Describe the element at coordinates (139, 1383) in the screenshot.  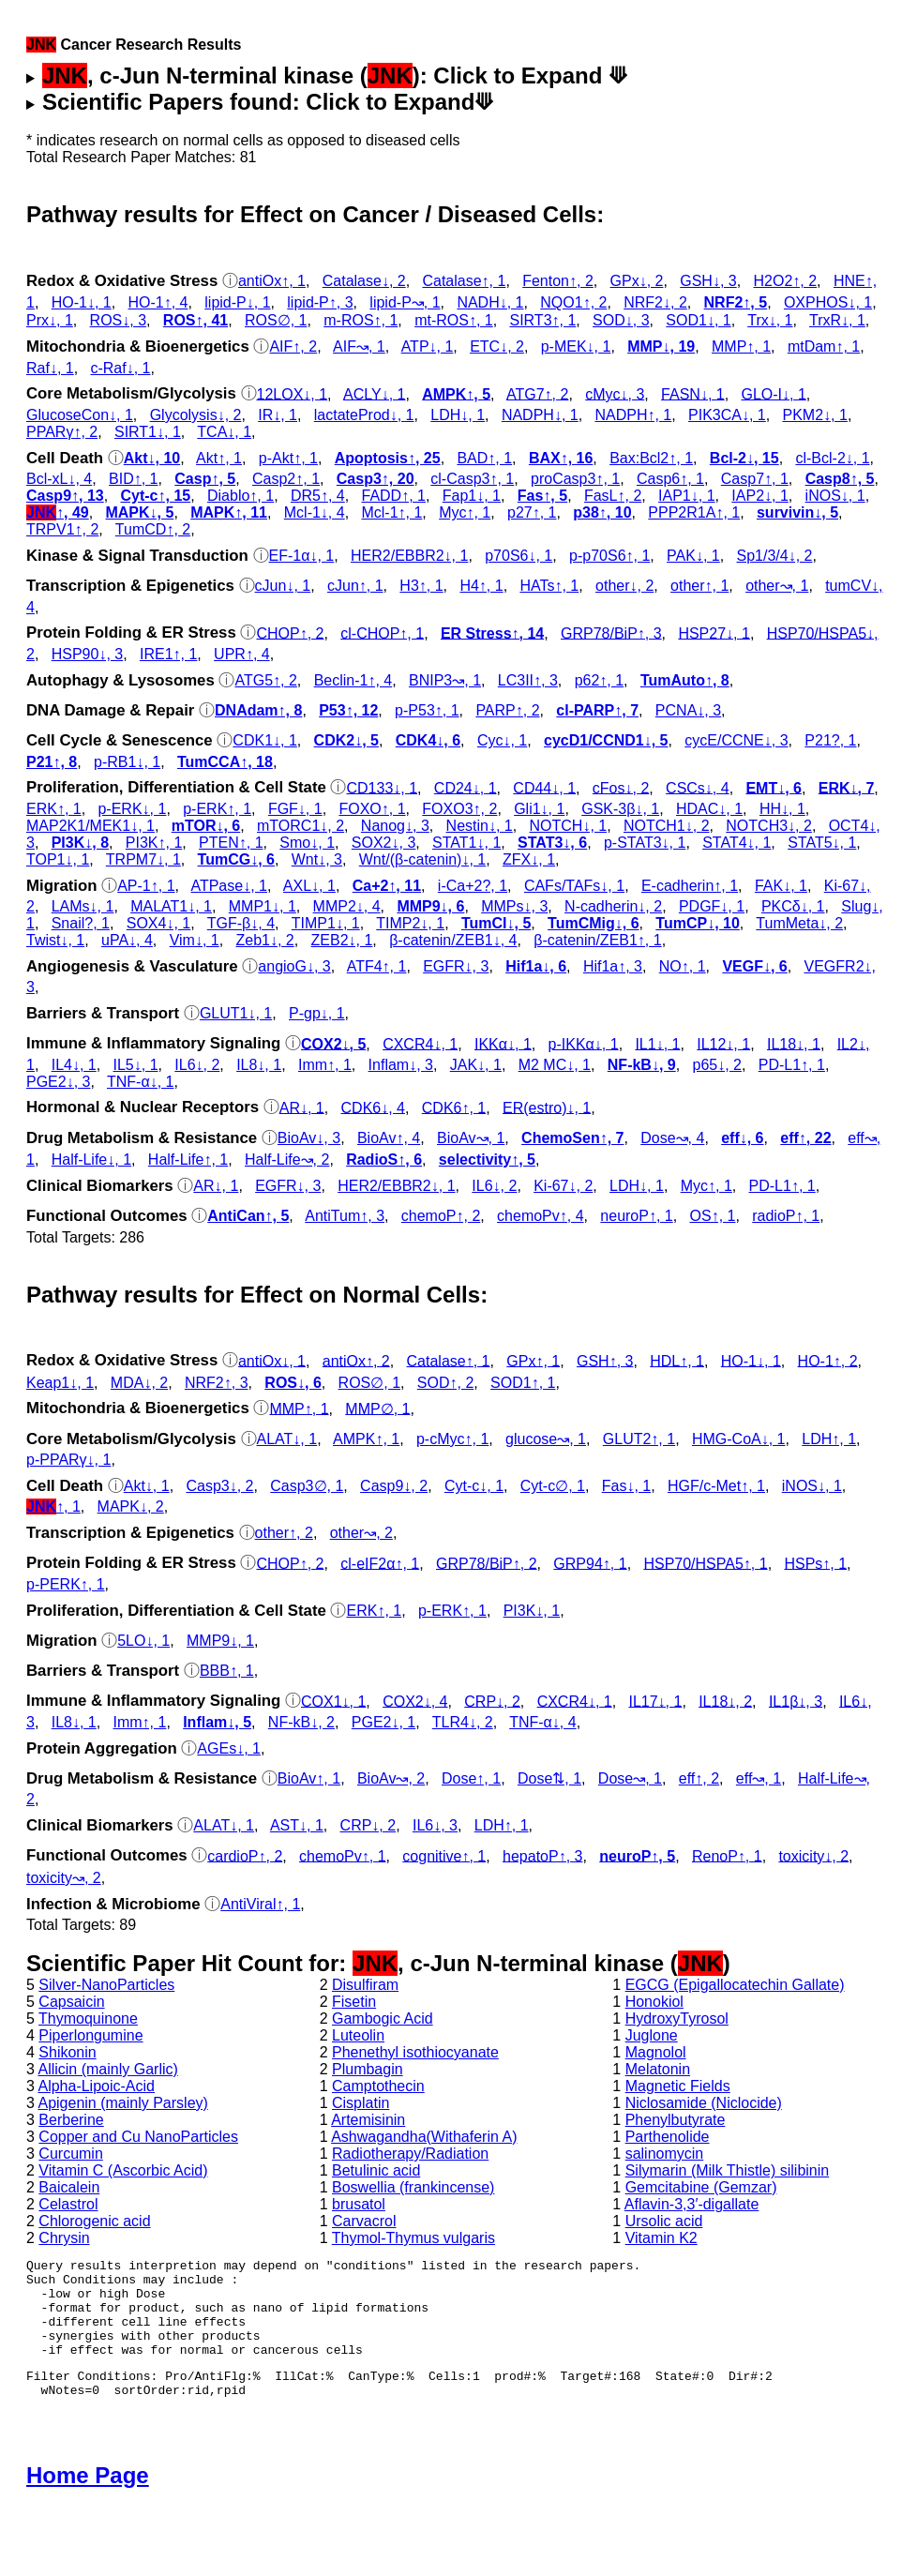
I see `MDA↓, 2` at that location.